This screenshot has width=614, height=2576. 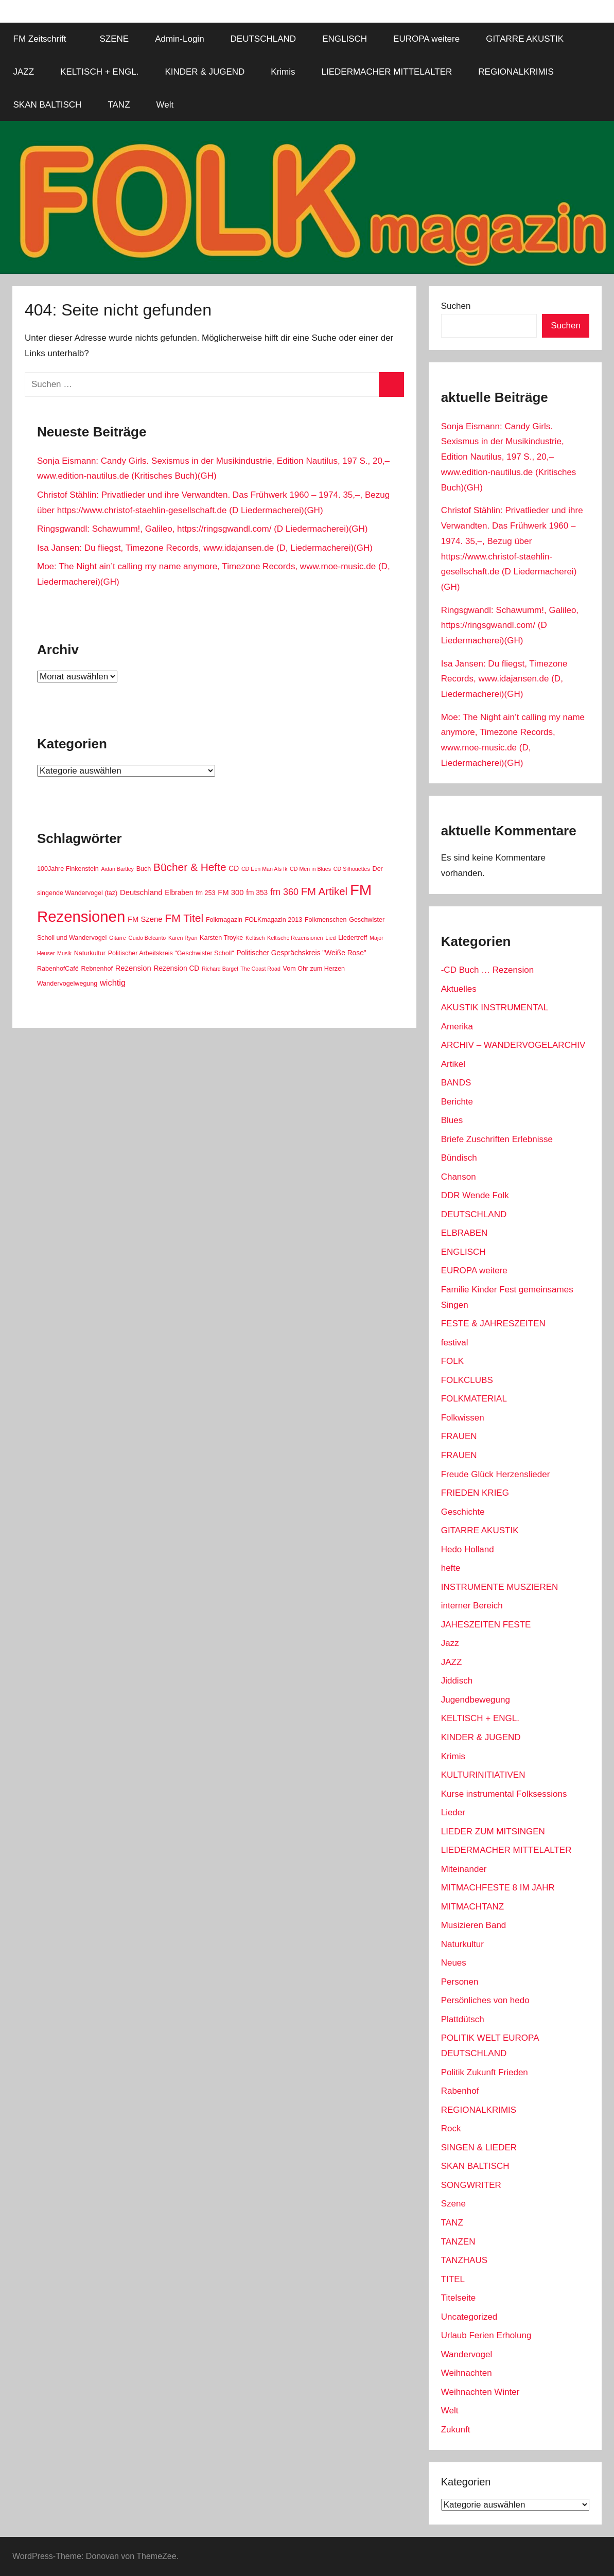 What do you see at coordinates (179, 893) in the screenshot?
I see `Elbraben [Elbraben (3 Einträge)]` at bounding box center [179, 893].